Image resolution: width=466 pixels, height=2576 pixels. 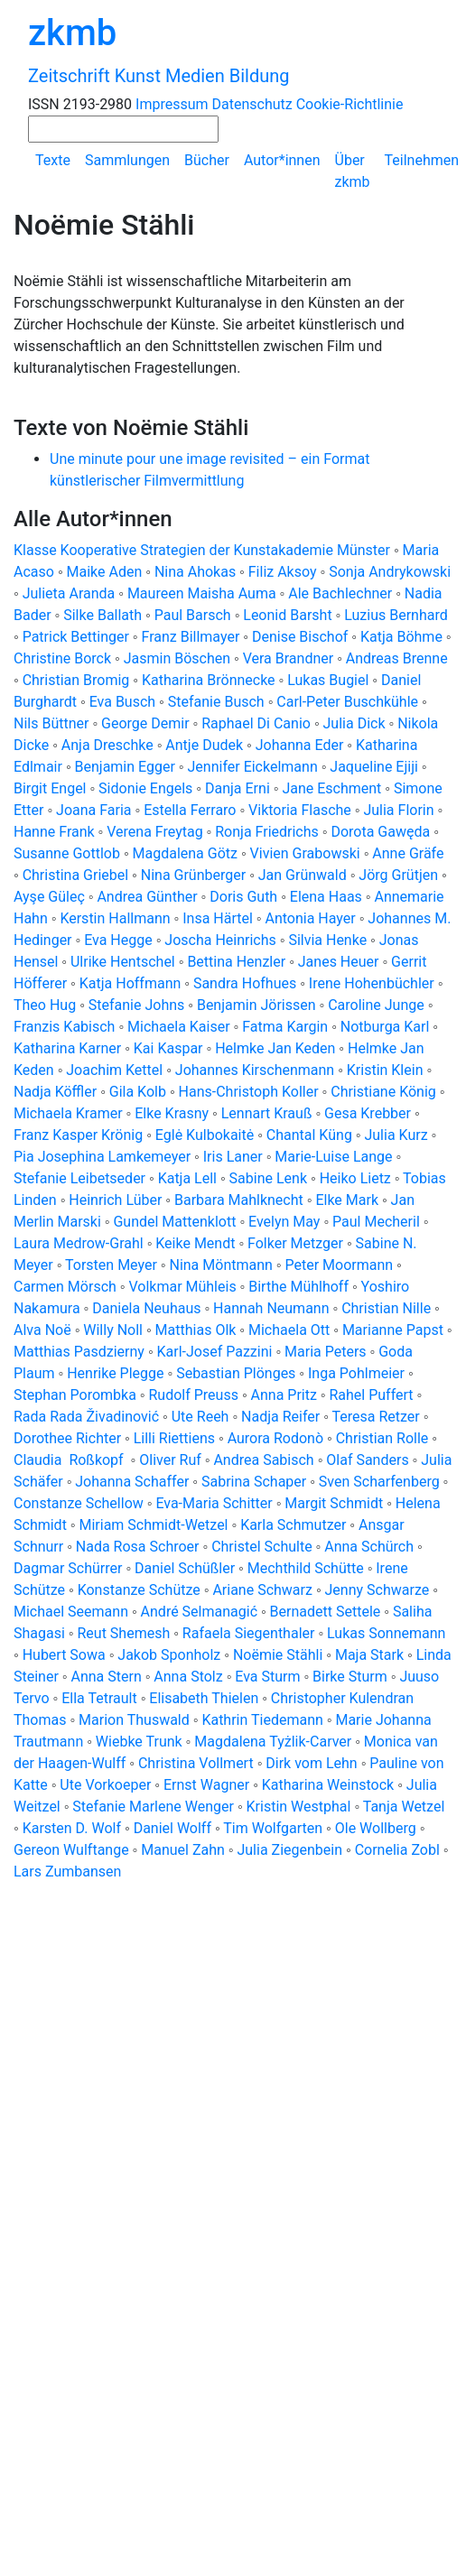 What do you see at coordinates (196, 1763) in the screenshot?
I see `Christina Vollmert` at bounding box center [196, 1763].